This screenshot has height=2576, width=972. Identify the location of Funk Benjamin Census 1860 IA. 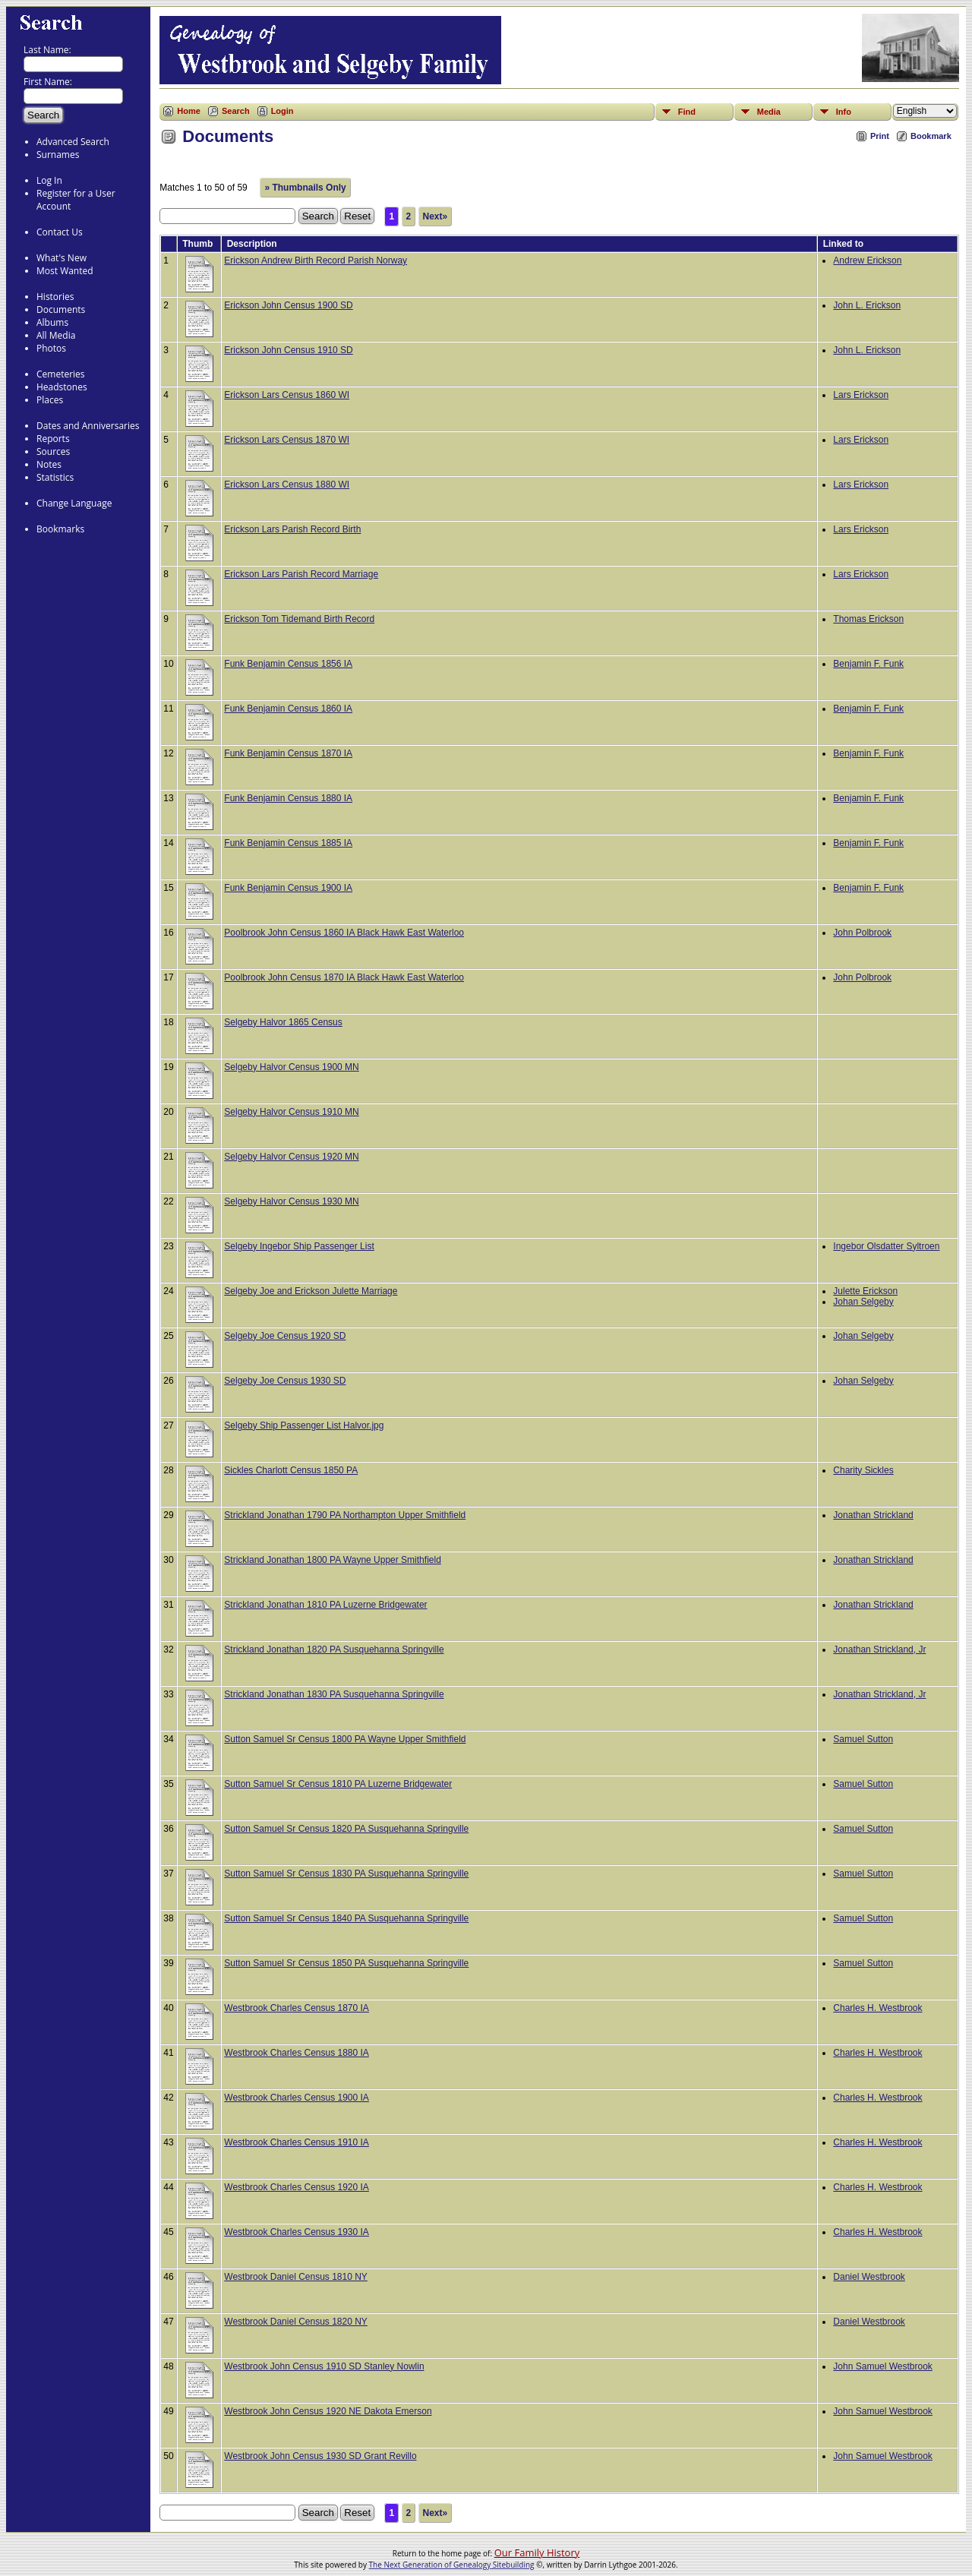
(288, 708).